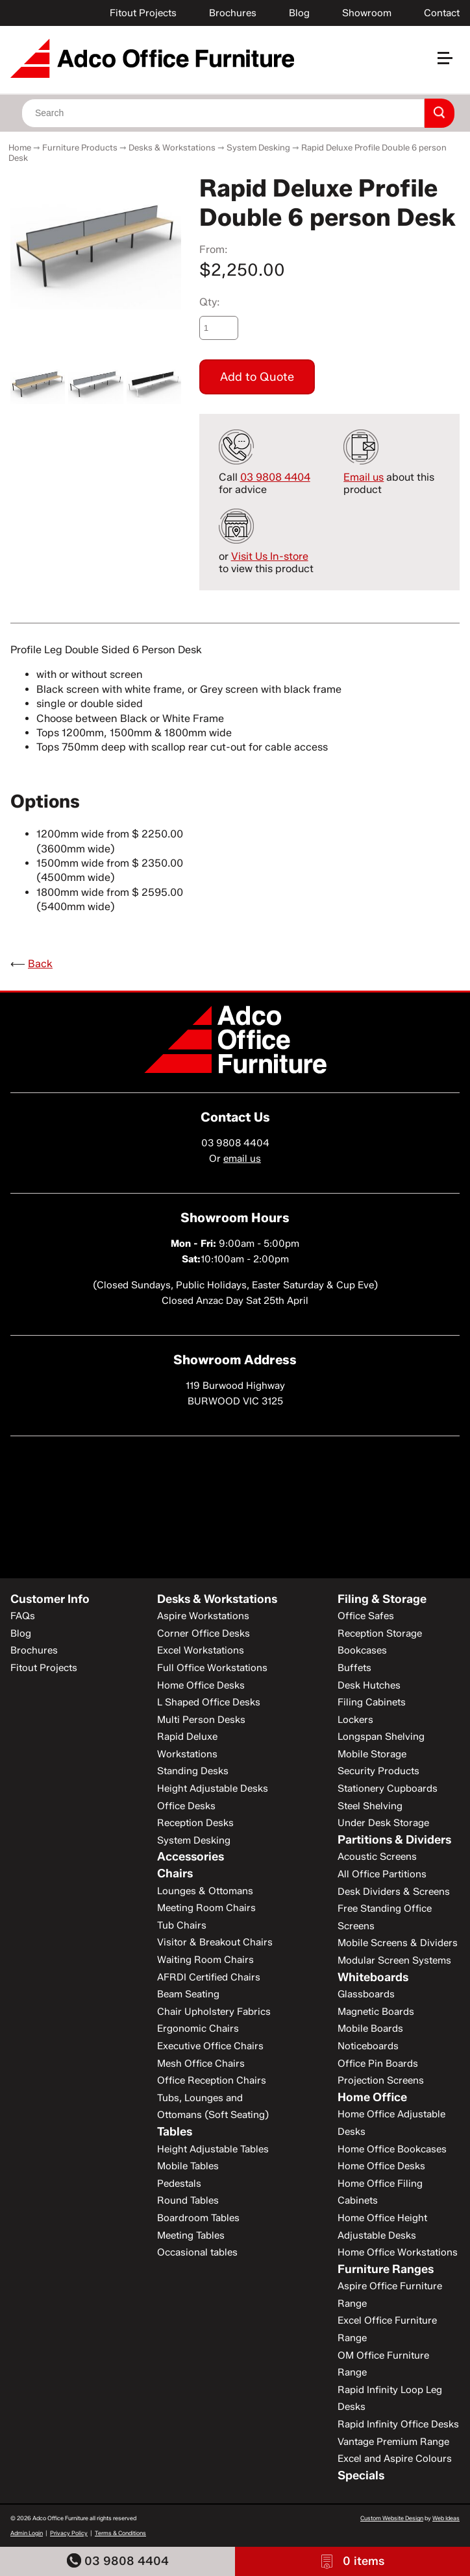 The image size is (470, 2576). I want to click on Standing Desks, so click(193, 1771).